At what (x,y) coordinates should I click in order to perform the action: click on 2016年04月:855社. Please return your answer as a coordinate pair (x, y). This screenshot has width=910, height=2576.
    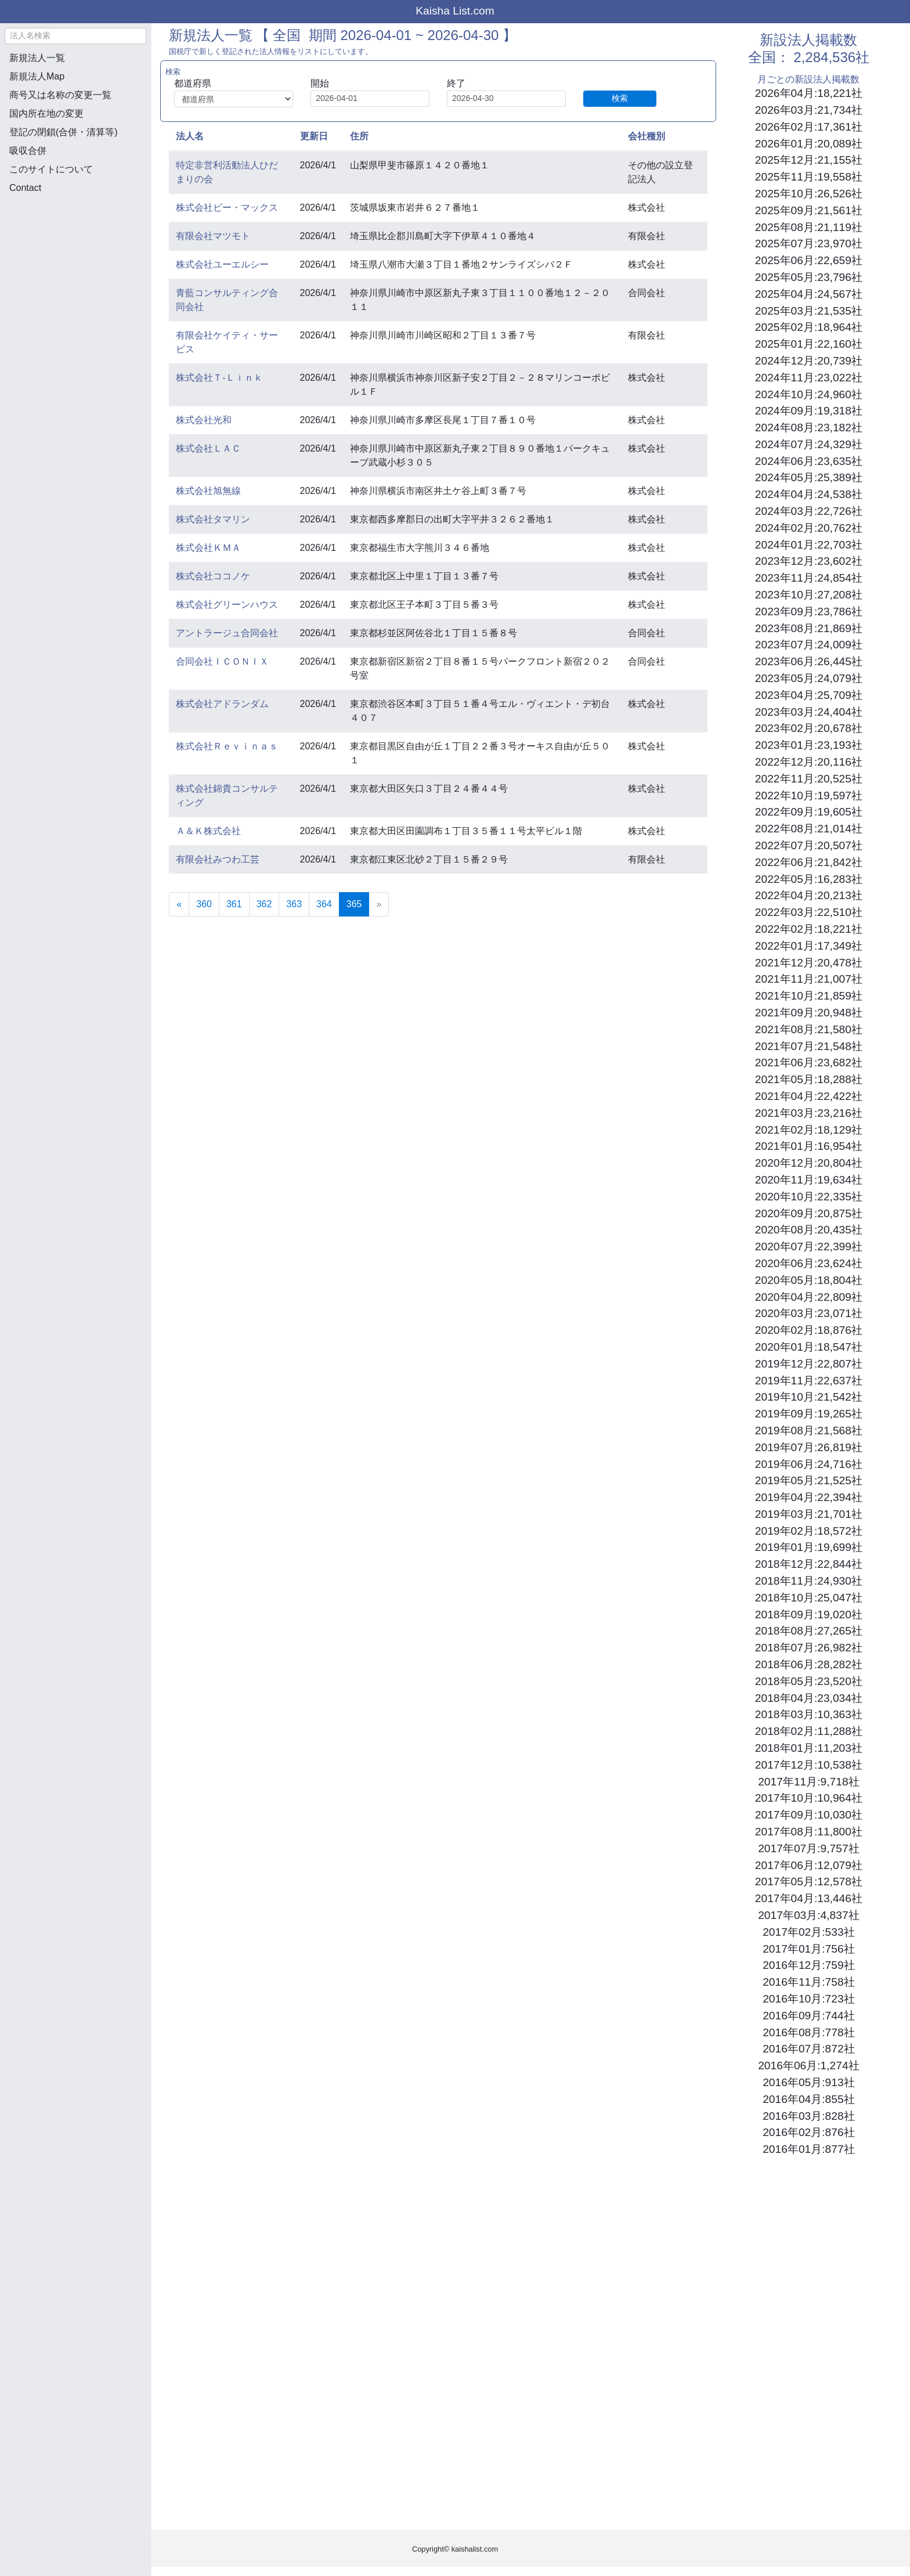
    Looking at the image, I should click on (808, 2099).